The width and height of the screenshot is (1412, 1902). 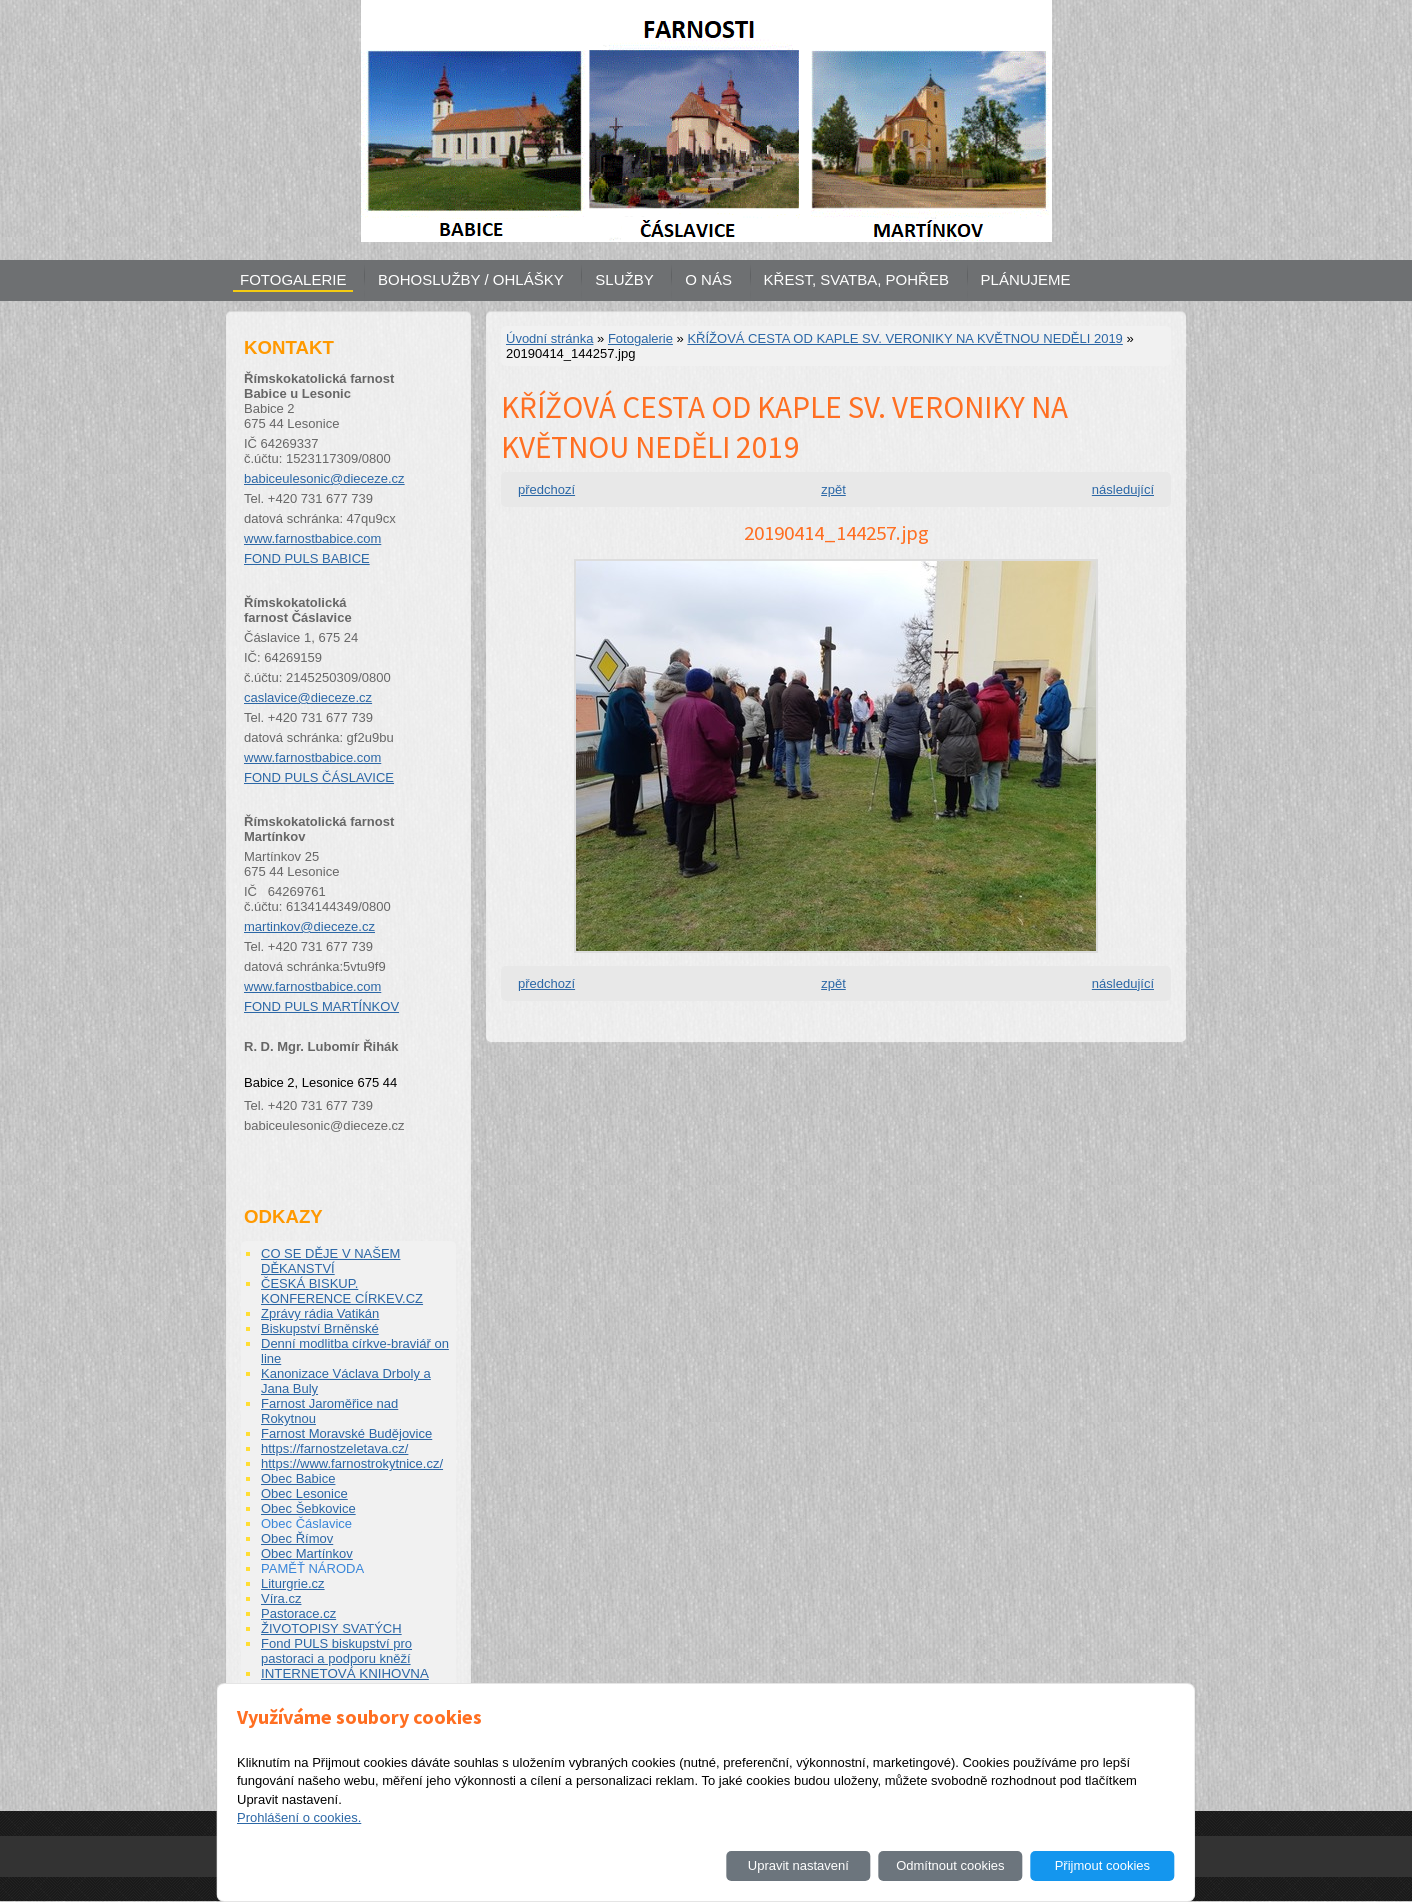 What do you see at coordinates (708, 279) in the screenshot?
I see `O NÁS` at bounding box center [708, 279].